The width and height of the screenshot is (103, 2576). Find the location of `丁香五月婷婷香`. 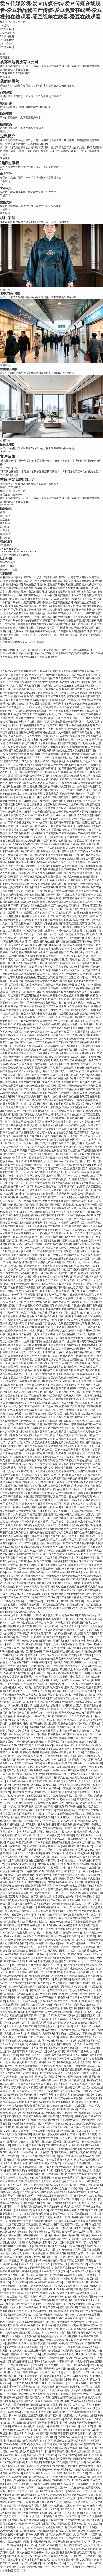

丁香五月婷婷香 is located at coordinates (17, 1377).